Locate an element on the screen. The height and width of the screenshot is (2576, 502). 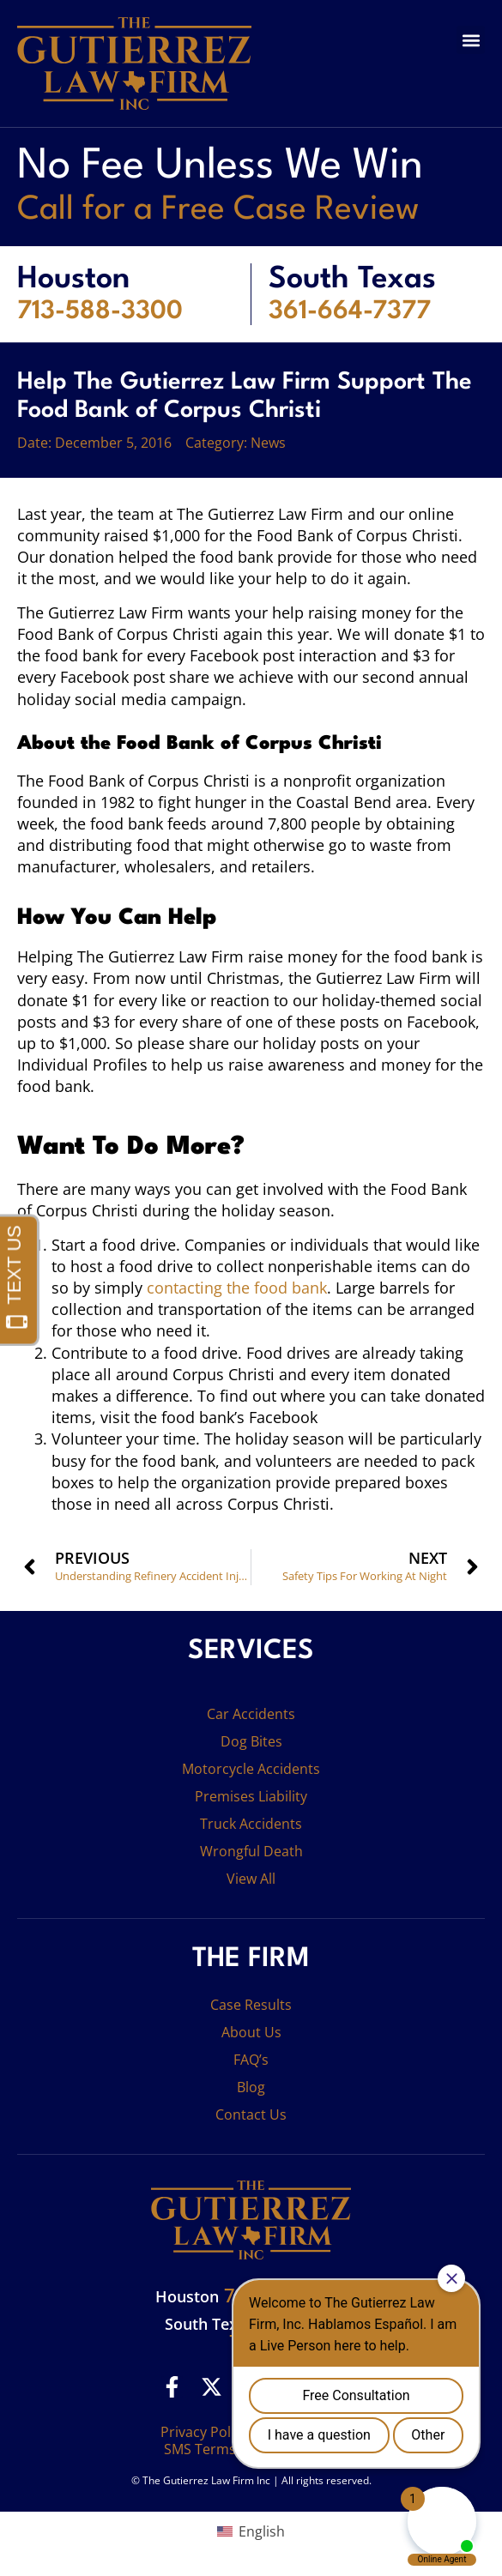
Motorcycle Accidents is located at coordinates (251, 1768).